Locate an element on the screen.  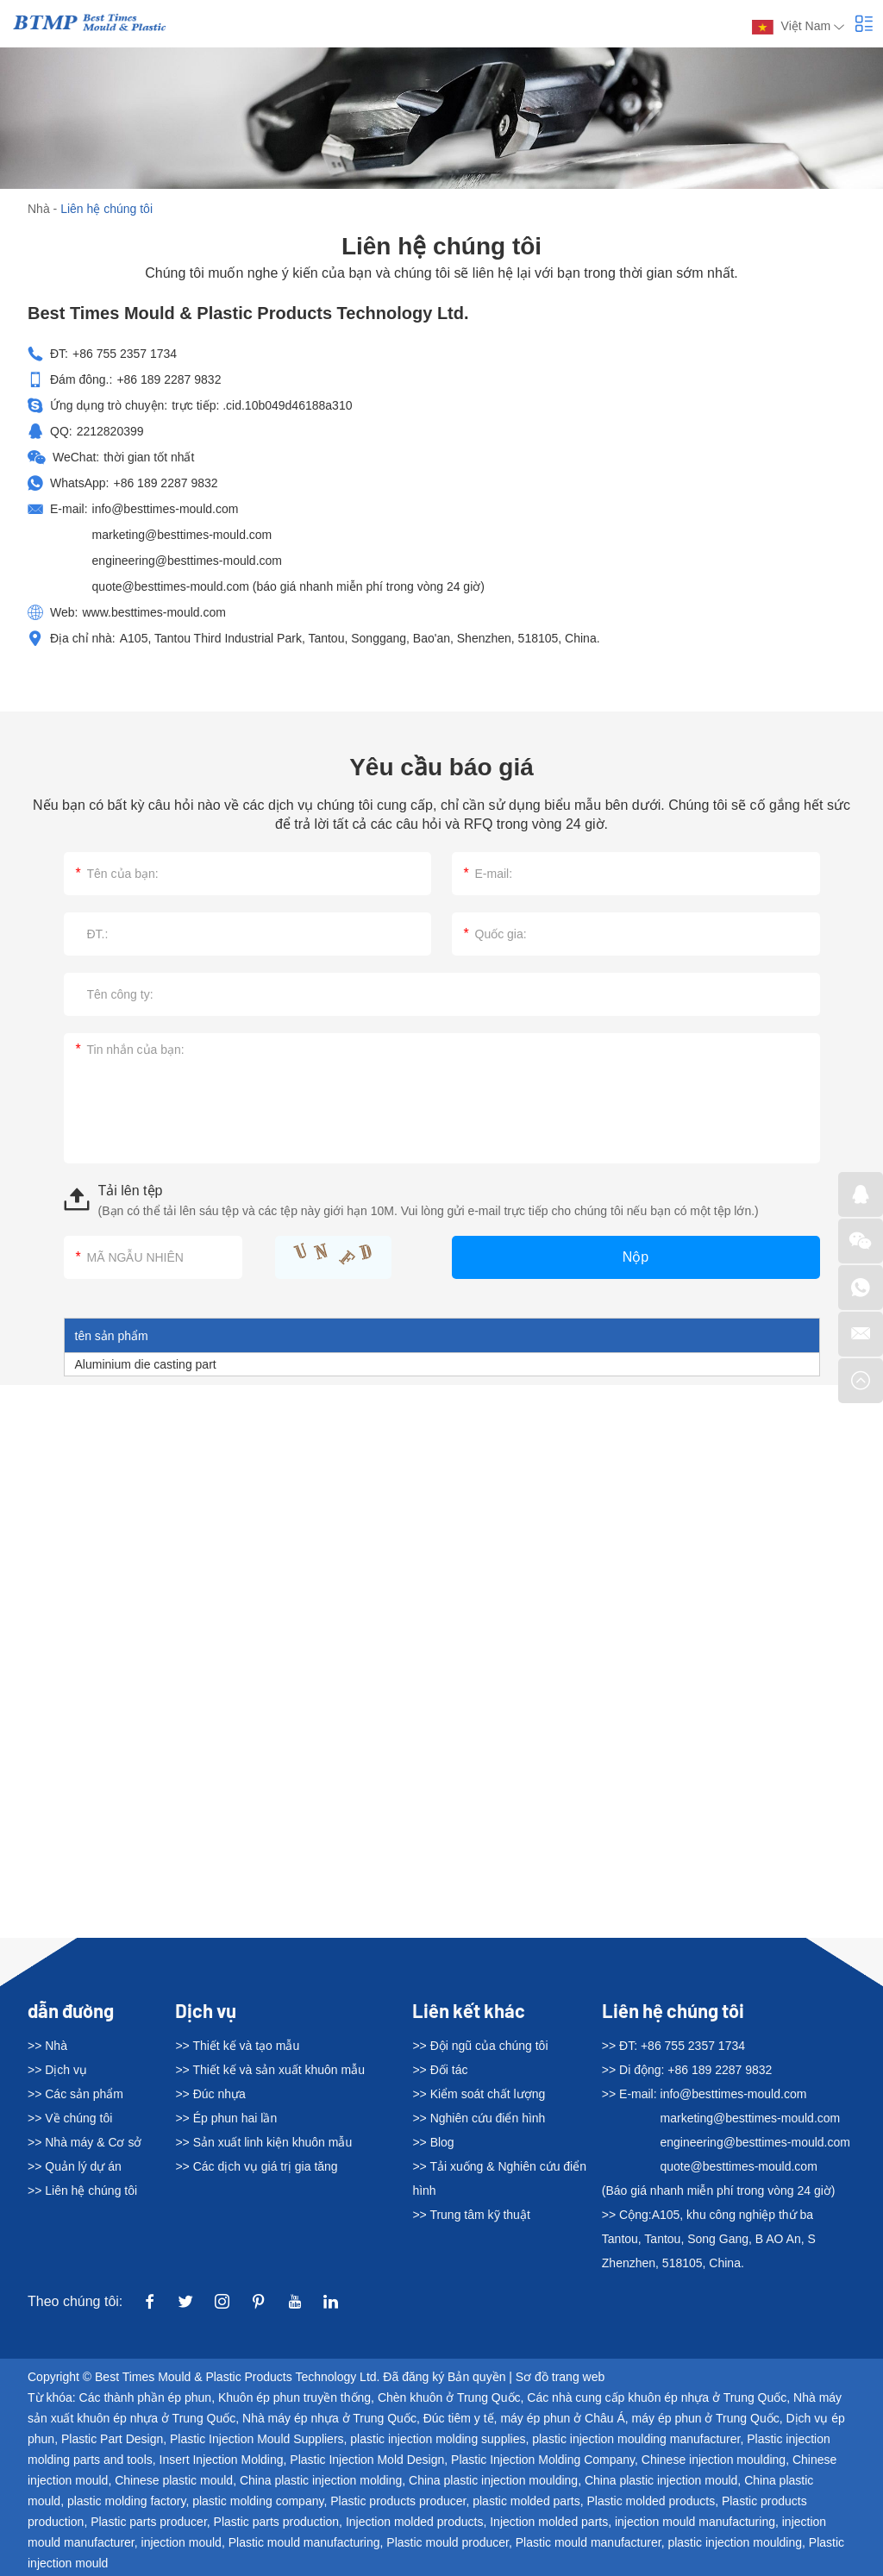
China plastic injection moulding is located at coordinates (493, 2480).